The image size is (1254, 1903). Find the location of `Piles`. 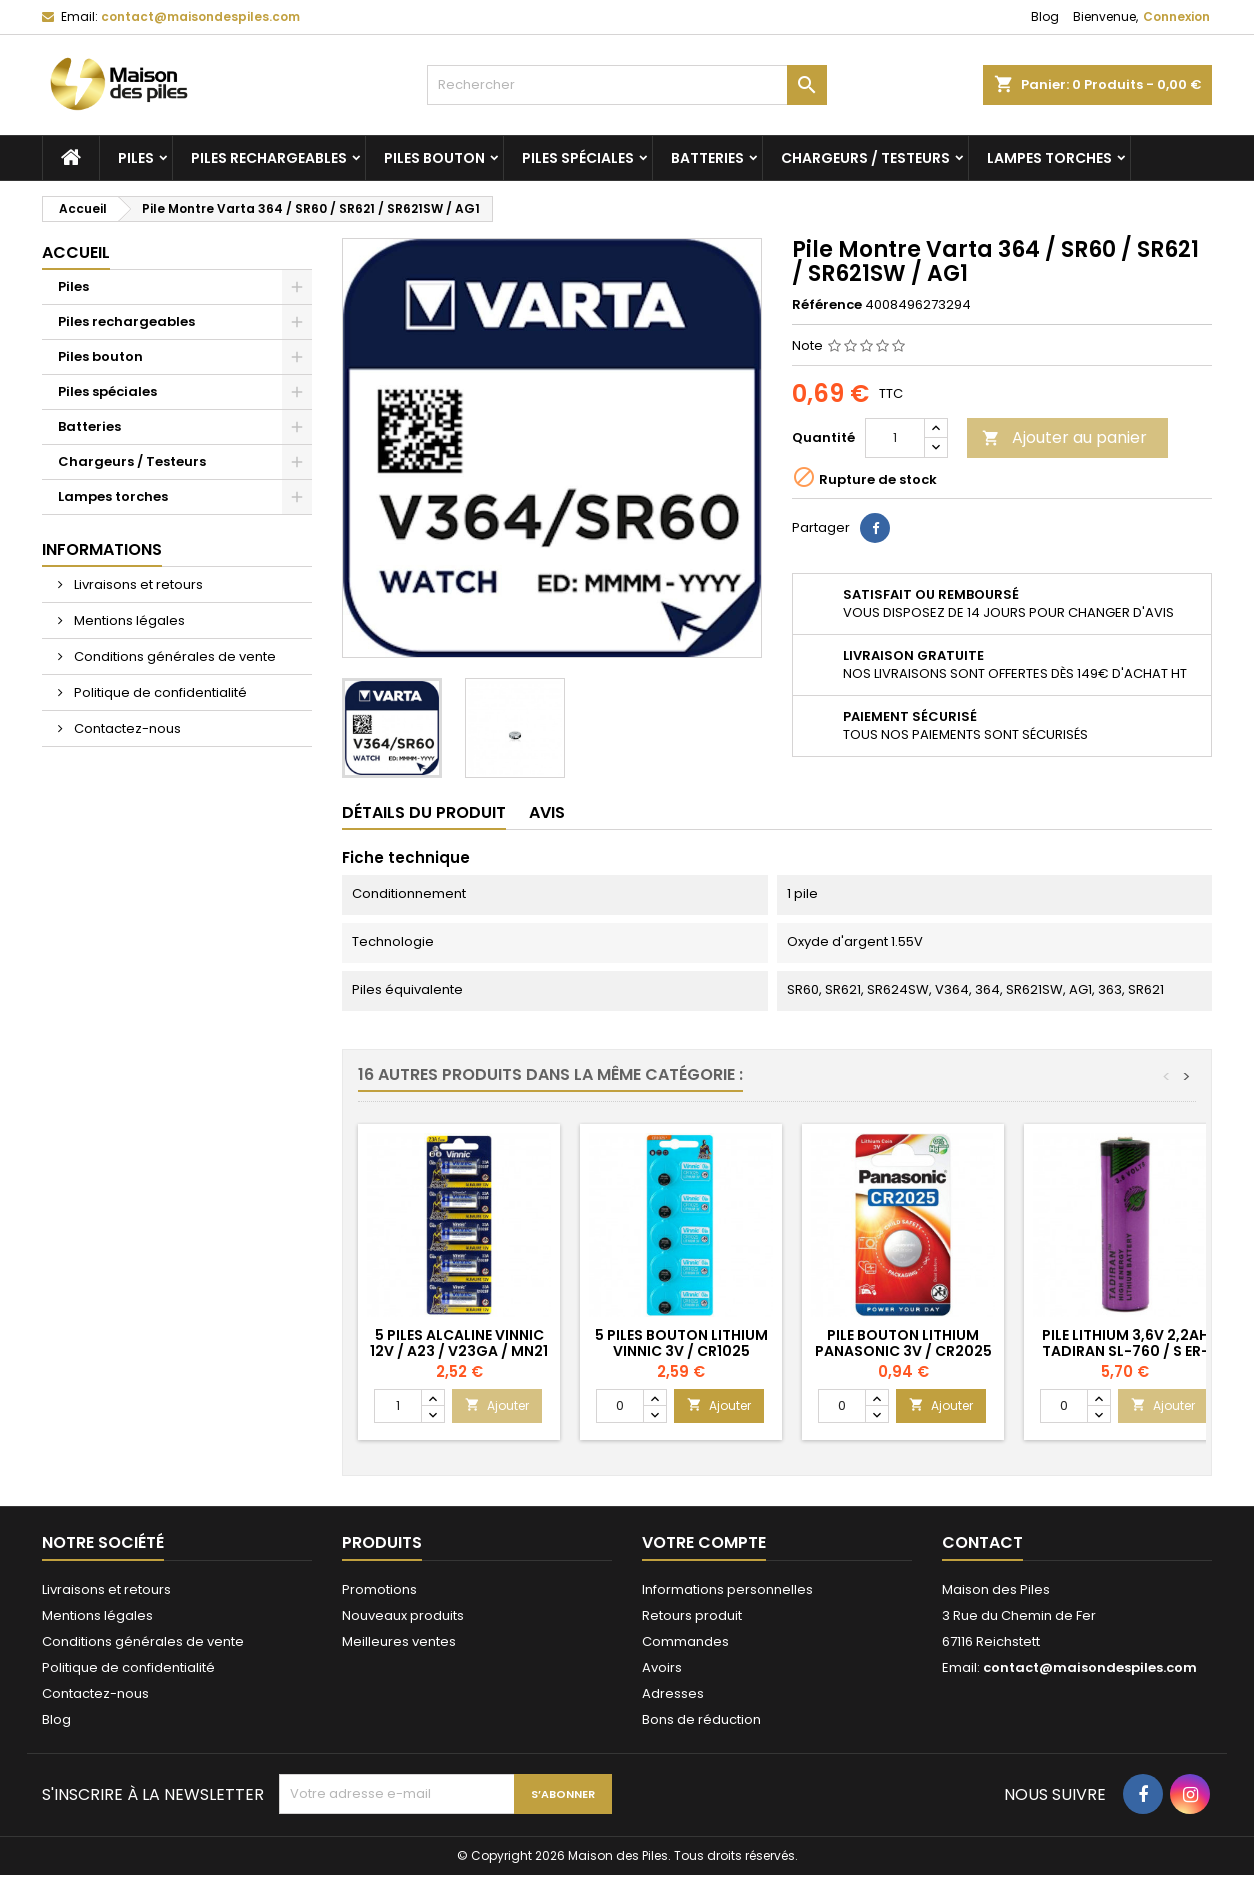

Piles is located at coordinates (136, 158).